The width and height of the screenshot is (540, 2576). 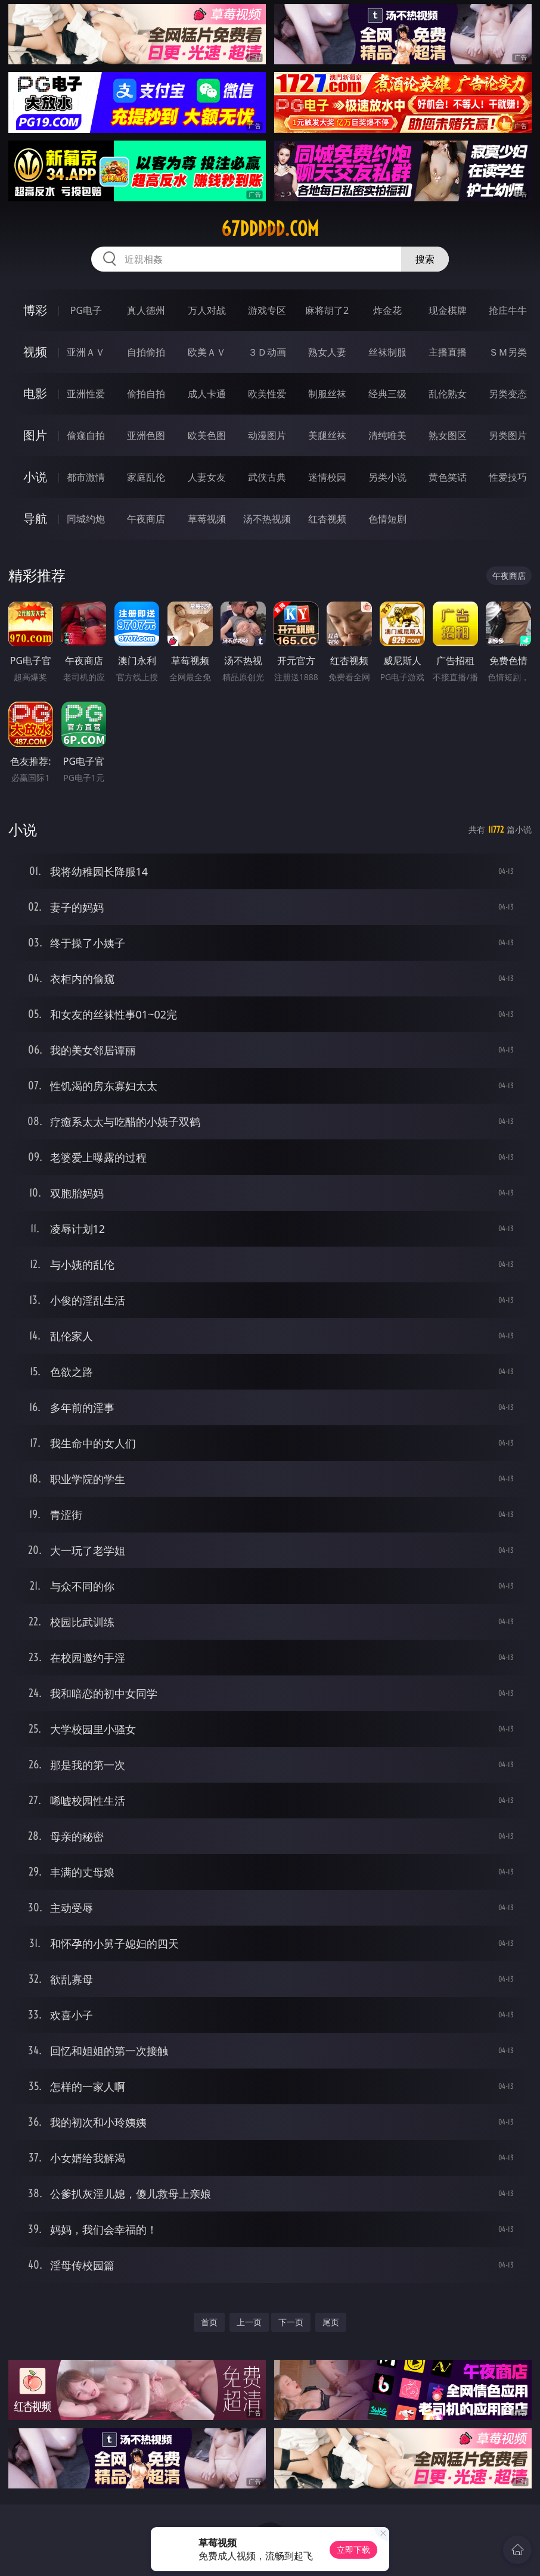 I want to click on 偷拍自拍, so click(x=146, y=393).